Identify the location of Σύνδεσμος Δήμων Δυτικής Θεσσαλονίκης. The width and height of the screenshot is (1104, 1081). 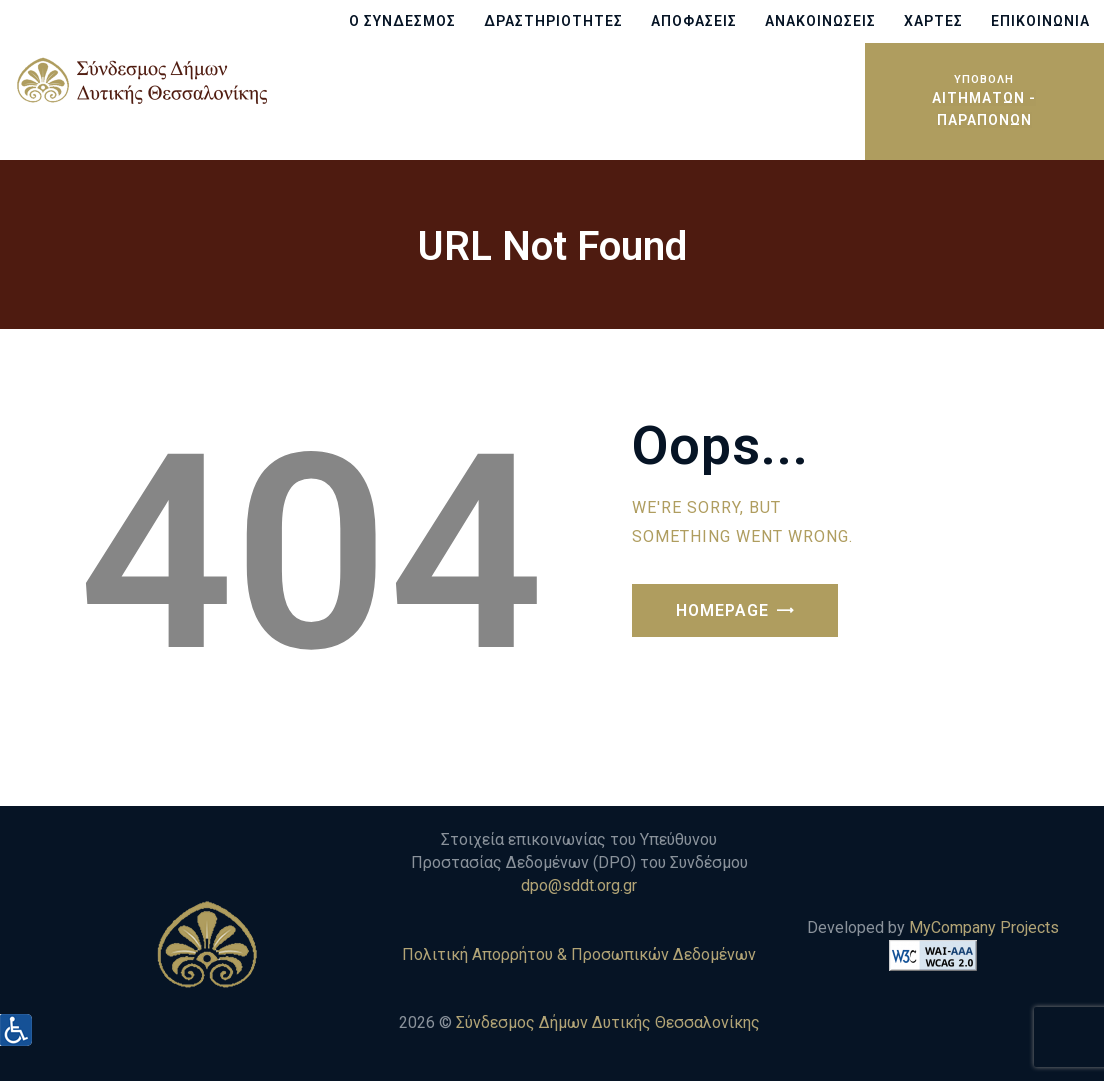
(608, 1022).